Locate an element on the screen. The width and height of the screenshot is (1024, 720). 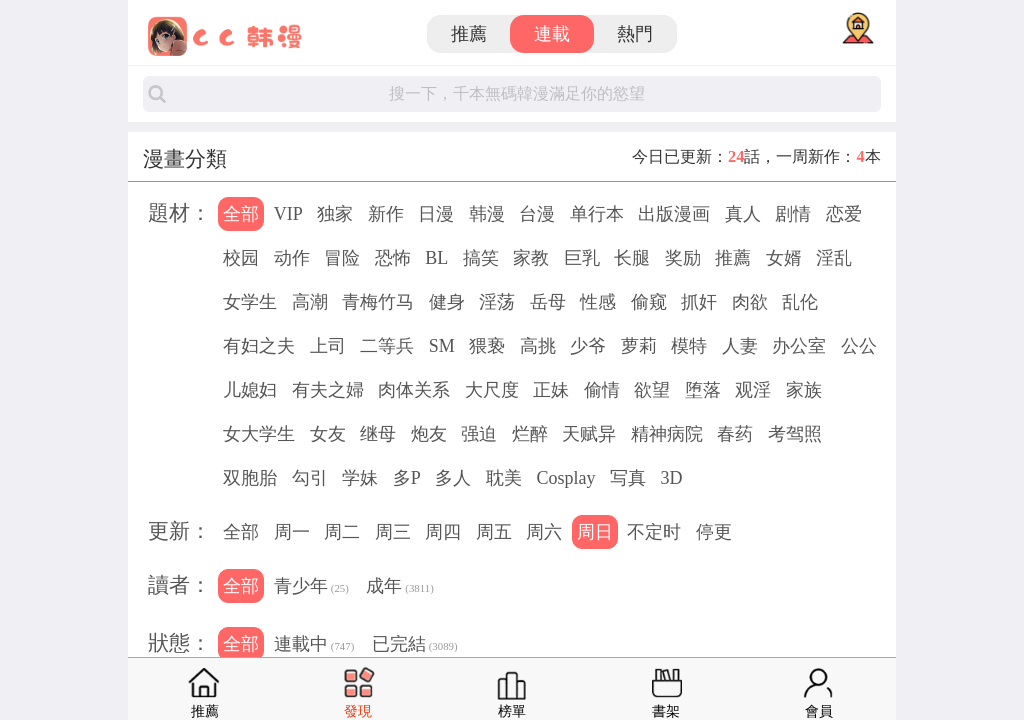
周日 is located at coordinates (595, 532).